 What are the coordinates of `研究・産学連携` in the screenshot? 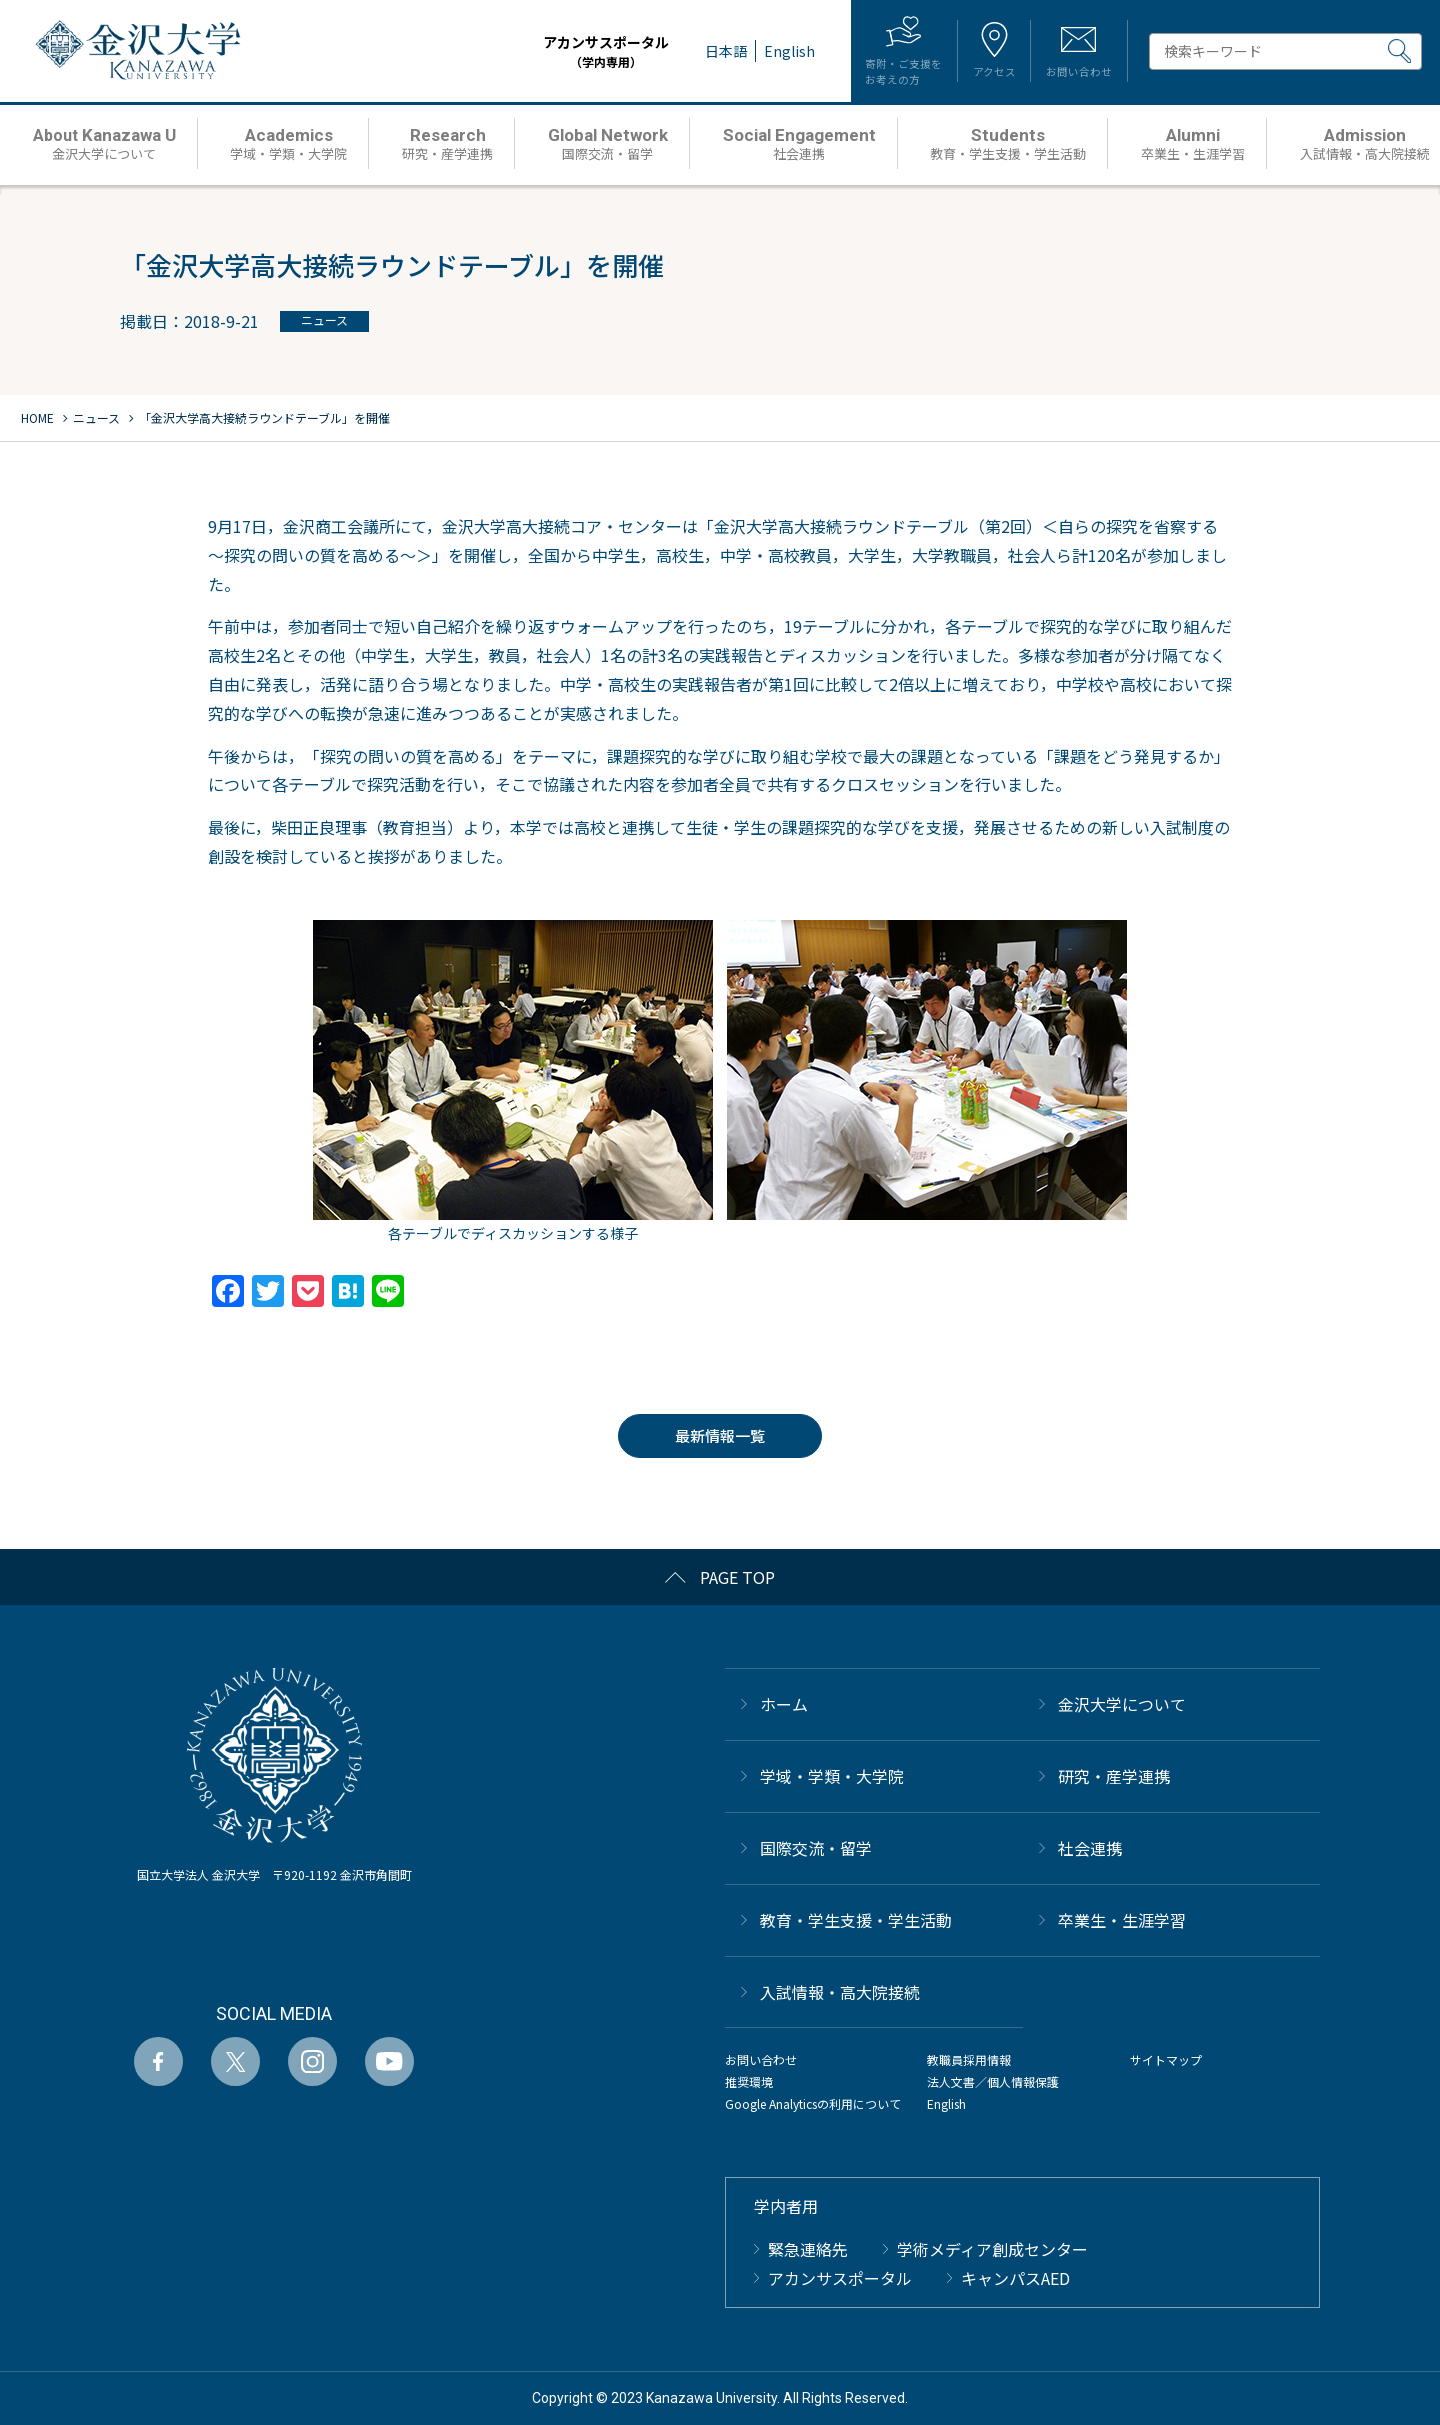 It's located at (1114, 1776).